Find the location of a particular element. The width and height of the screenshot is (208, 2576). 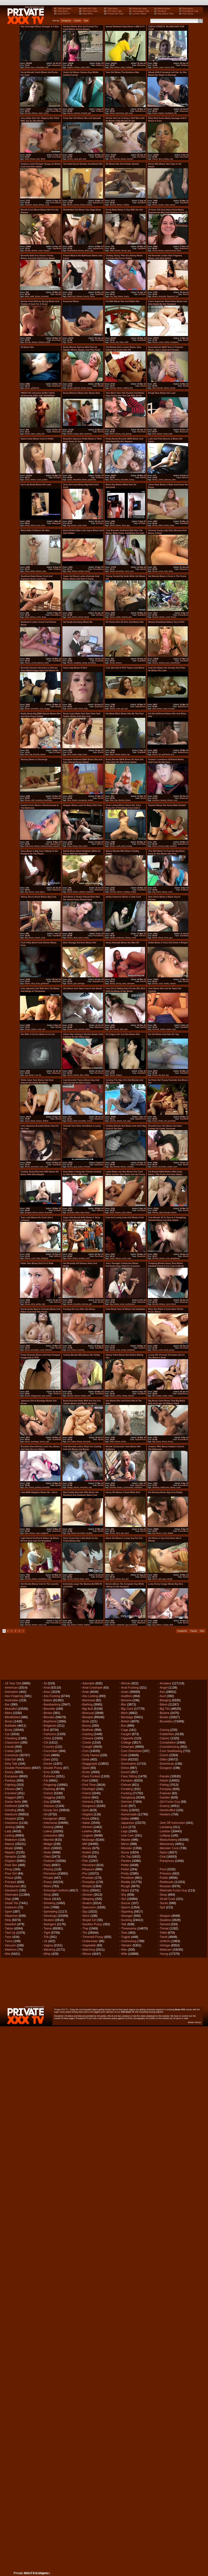

Bulgarian is located at coordinates (50, 1725).